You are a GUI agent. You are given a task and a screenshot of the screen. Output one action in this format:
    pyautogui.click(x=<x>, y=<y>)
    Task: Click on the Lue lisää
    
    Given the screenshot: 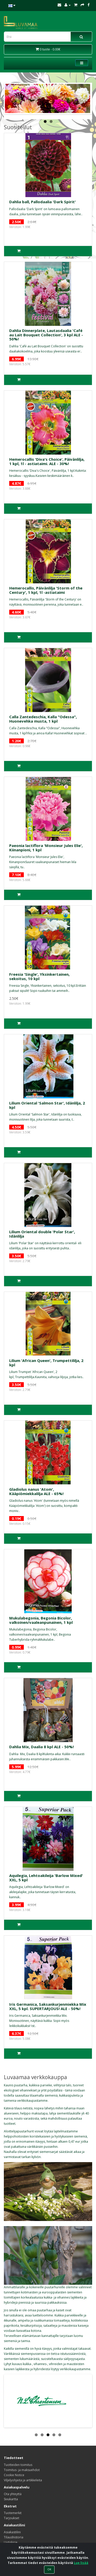 What is the action you would take?
    pyautogui.click(x=81, y=2563)
    